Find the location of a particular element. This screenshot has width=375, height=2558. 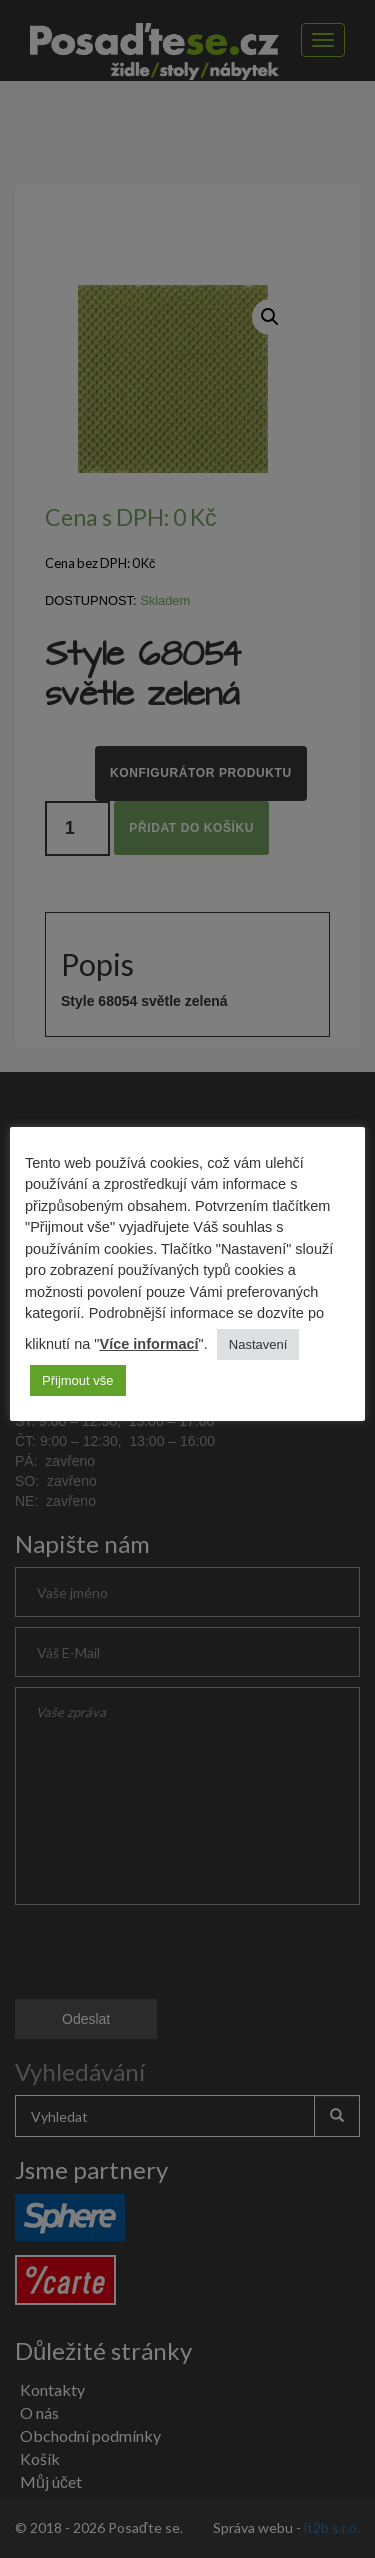

Více informací is located at coordinates (148, 1344).